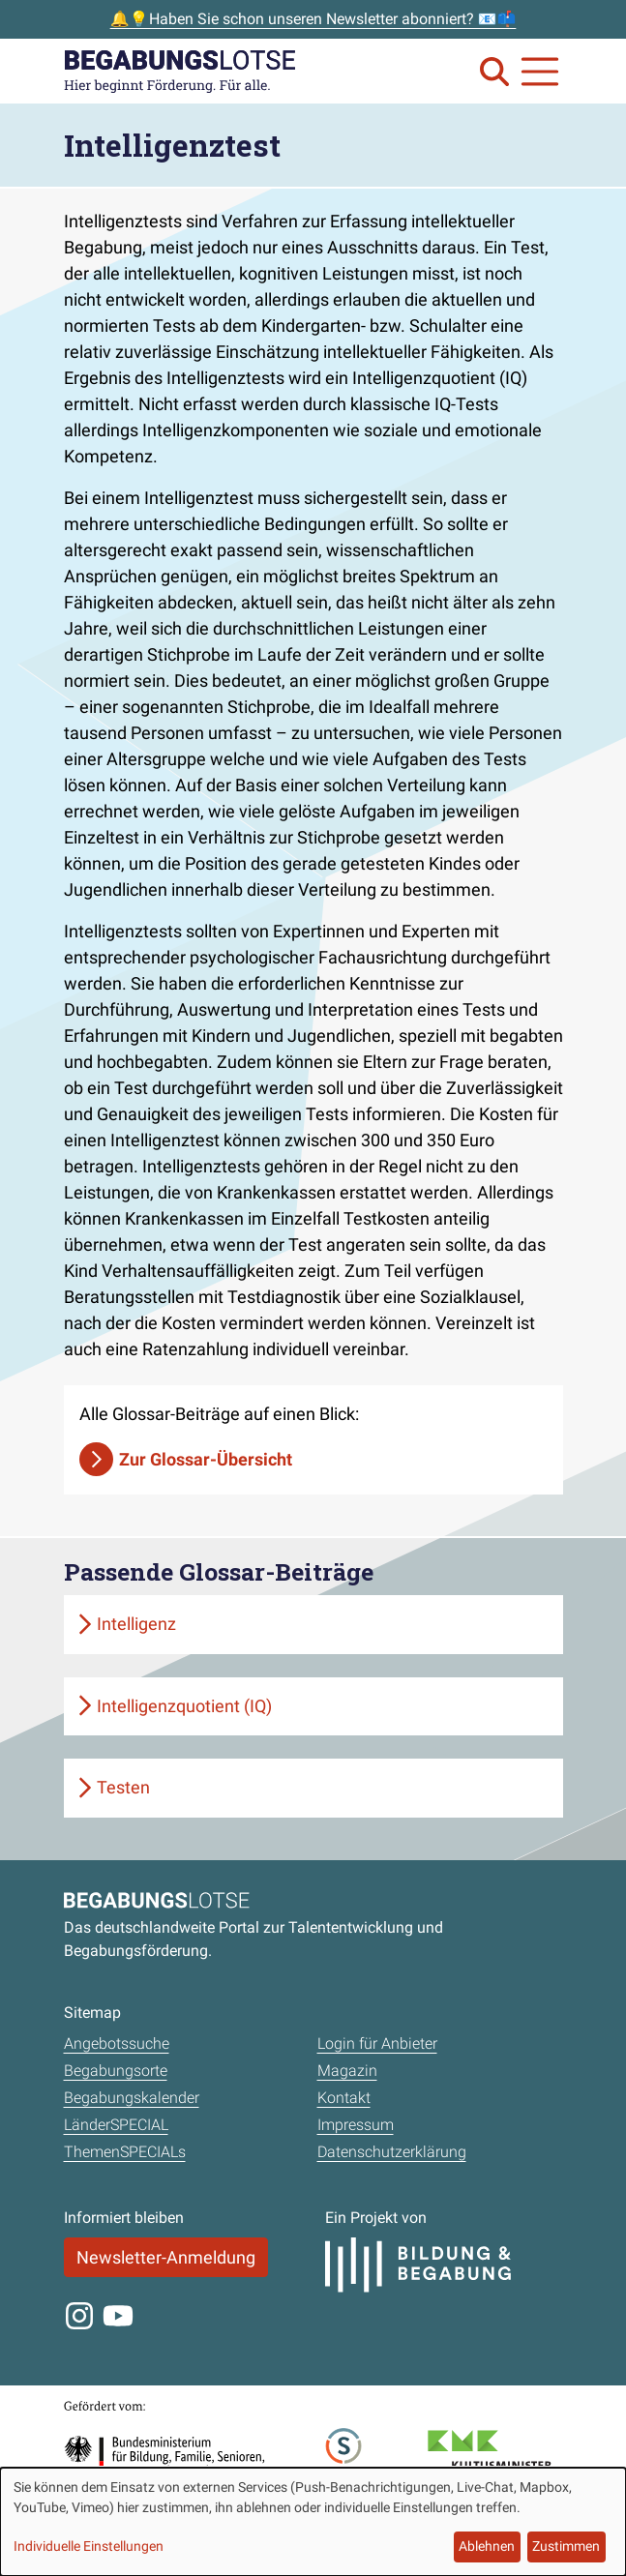 The height and width of the screenshot is (2576, 626). What do you see at coordinates (487, 2546) in the screenshot?
I see `Ablehnen` at bounding box center [487, 2546].